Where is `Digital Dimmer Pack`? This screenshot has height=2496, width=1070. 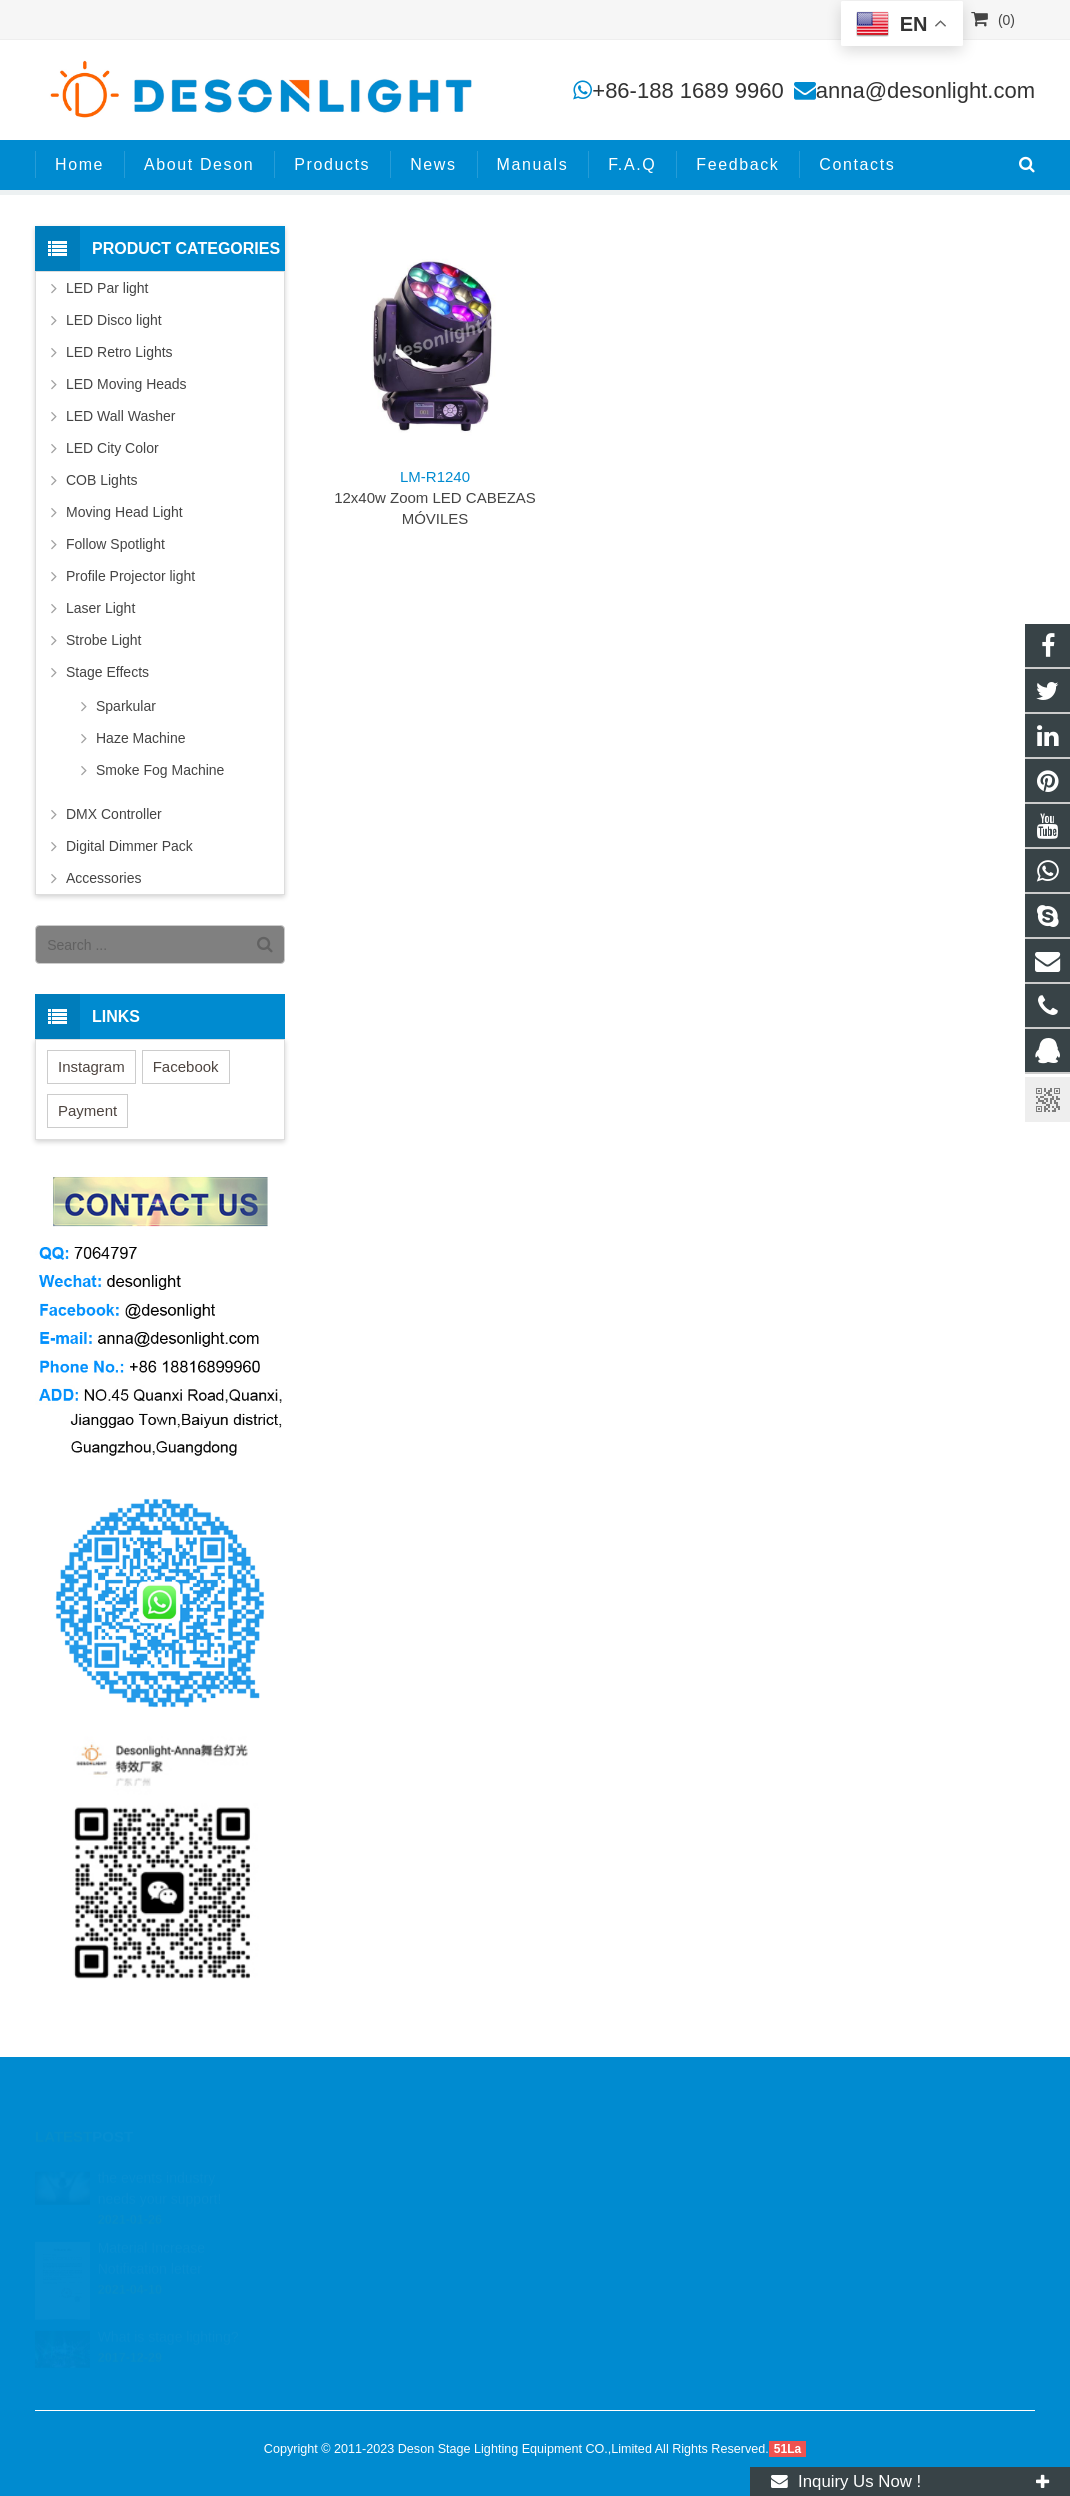 Digital Dimmer Pack is located at coordinates (129, 846).